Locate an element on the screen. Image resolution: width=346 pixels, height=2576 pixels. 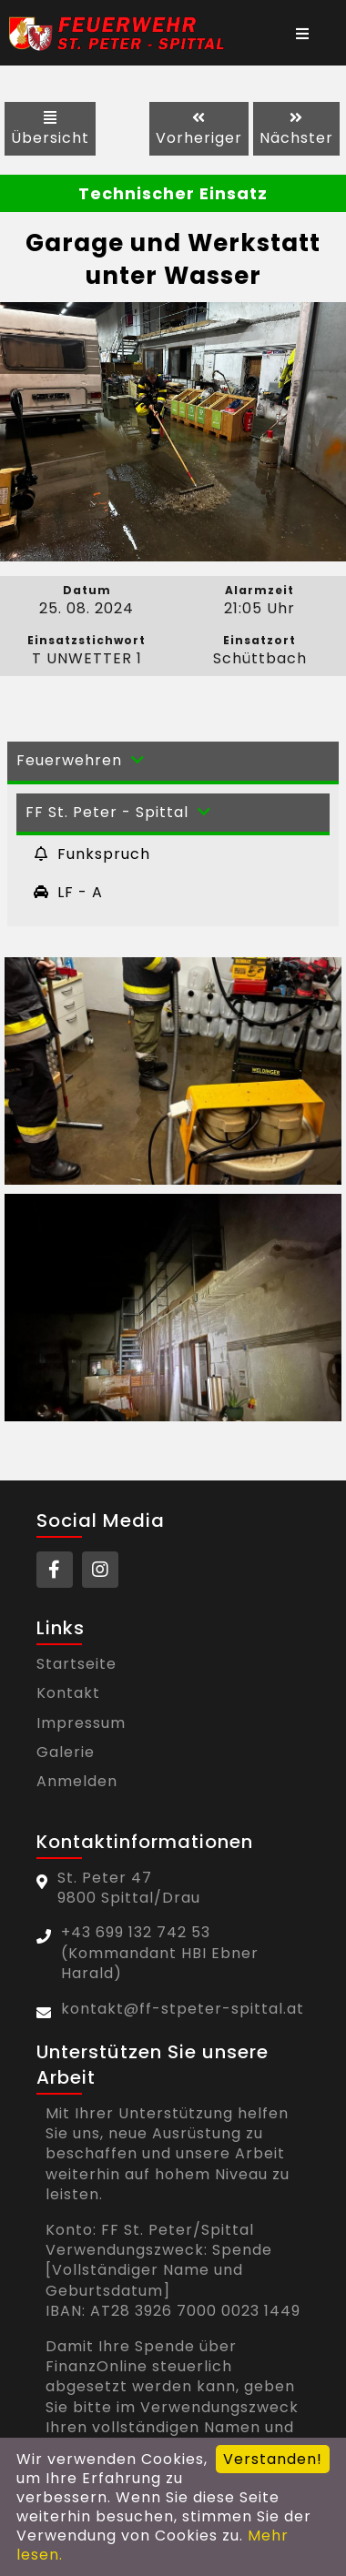
Feuerwehren is located at coordinates (82, 760).